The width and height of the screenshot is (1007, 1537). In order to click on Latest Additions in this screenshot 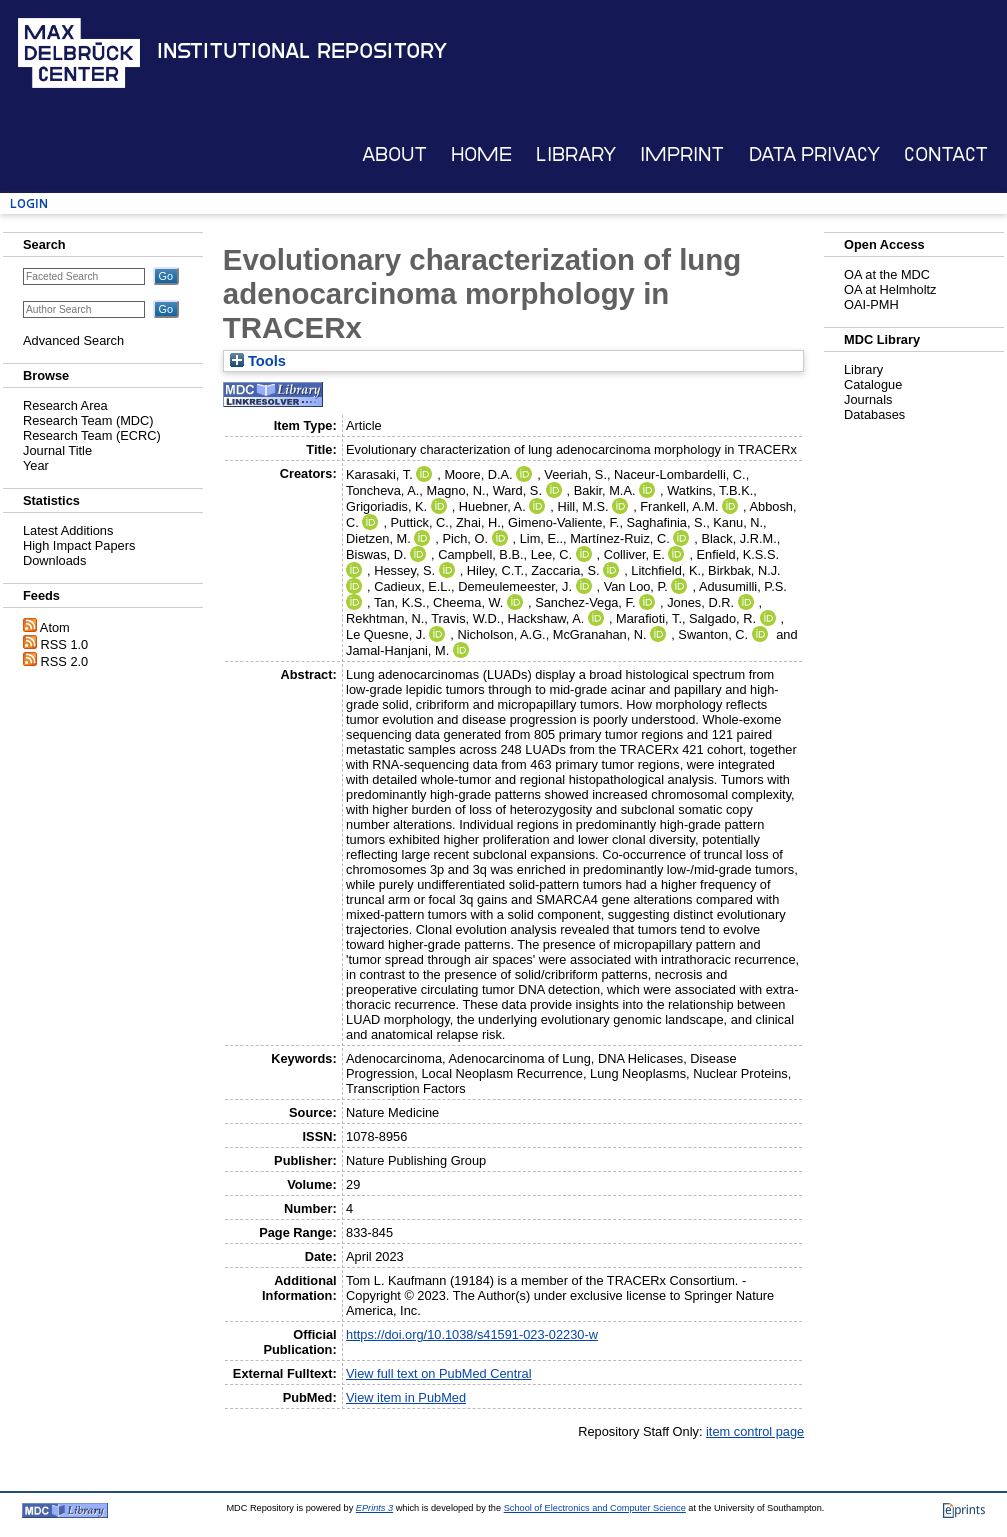, I will do `click(68, 530)`.